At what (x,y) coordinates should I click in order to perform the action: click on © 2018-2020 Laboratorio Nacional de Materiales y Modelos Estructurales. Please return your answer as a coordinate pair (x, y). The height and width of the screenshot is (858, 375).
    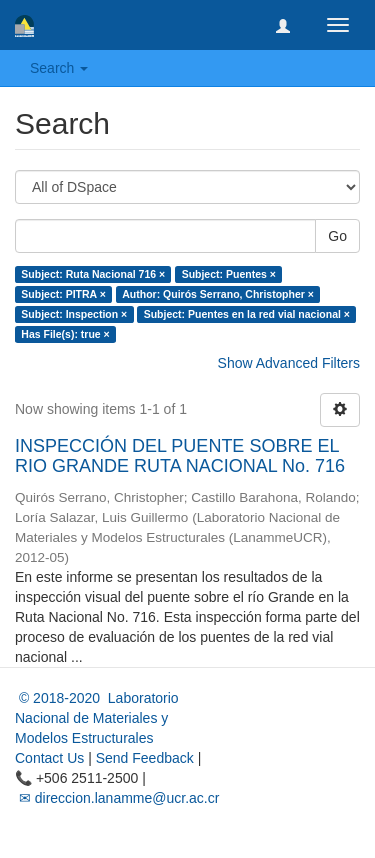
    Looking at the image, I should click on (97, 718).